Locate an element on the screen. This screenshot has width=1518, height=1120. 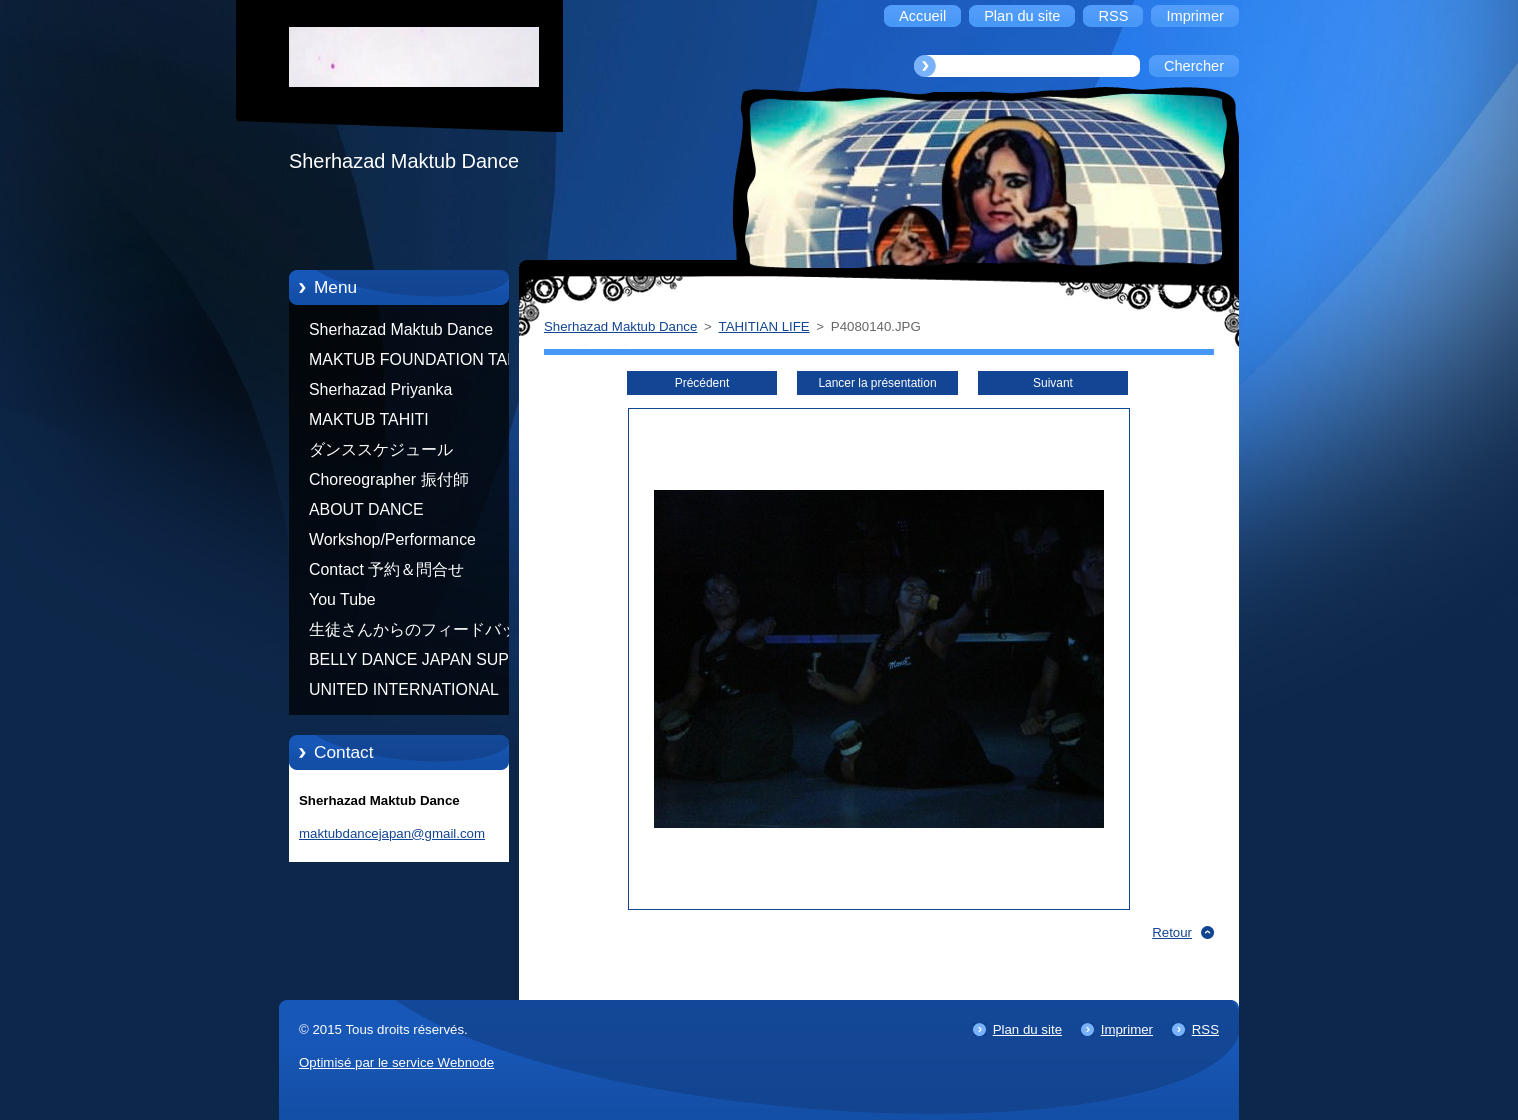
UNITED INTERNATIONAL COMMUNITY OF ARTS BY TATIANA SHAFOROSTOVA is located at coordinates (409, 693).